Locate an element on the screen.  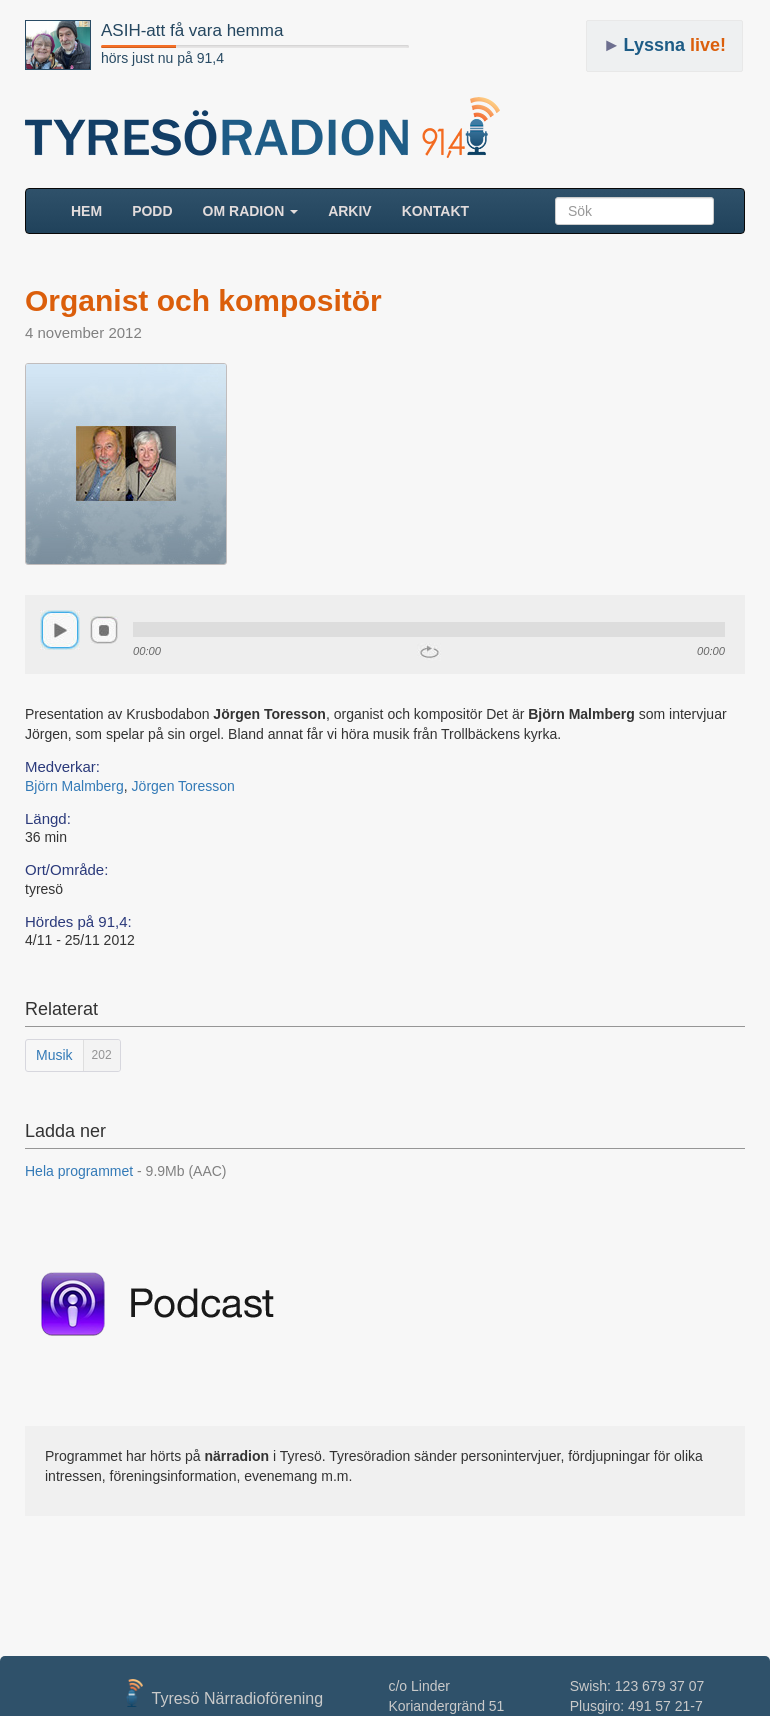
stop is located at coordinates (104, 630).